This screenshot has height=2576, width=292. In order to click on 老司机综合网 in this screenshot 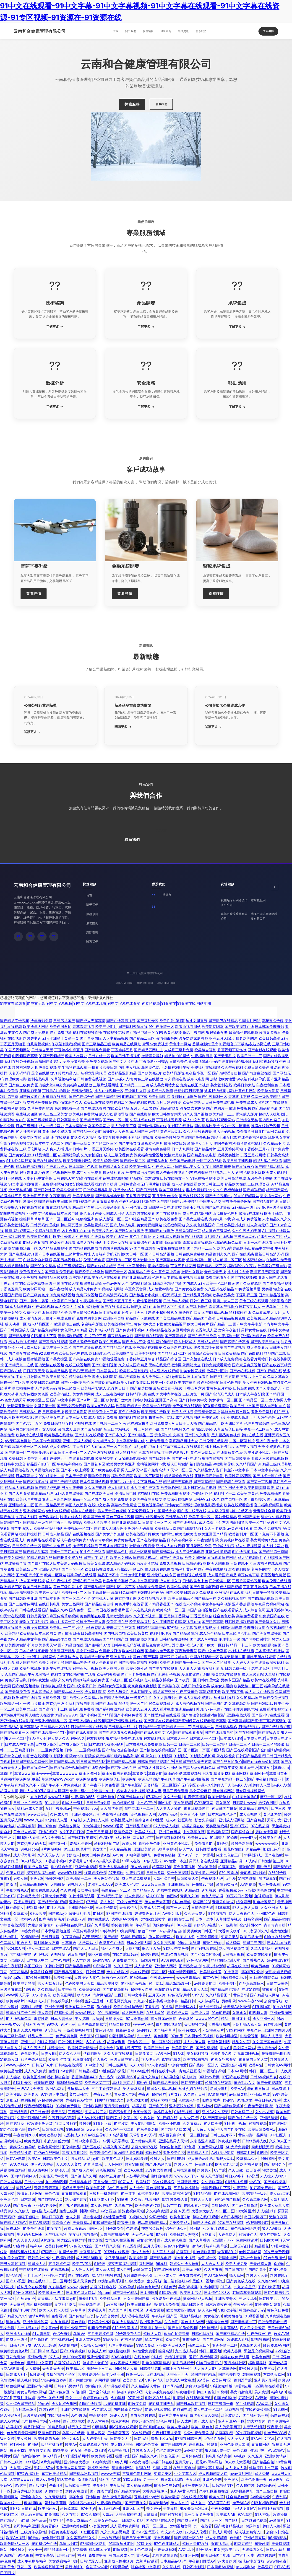, I will do `click(41, 1972)`.